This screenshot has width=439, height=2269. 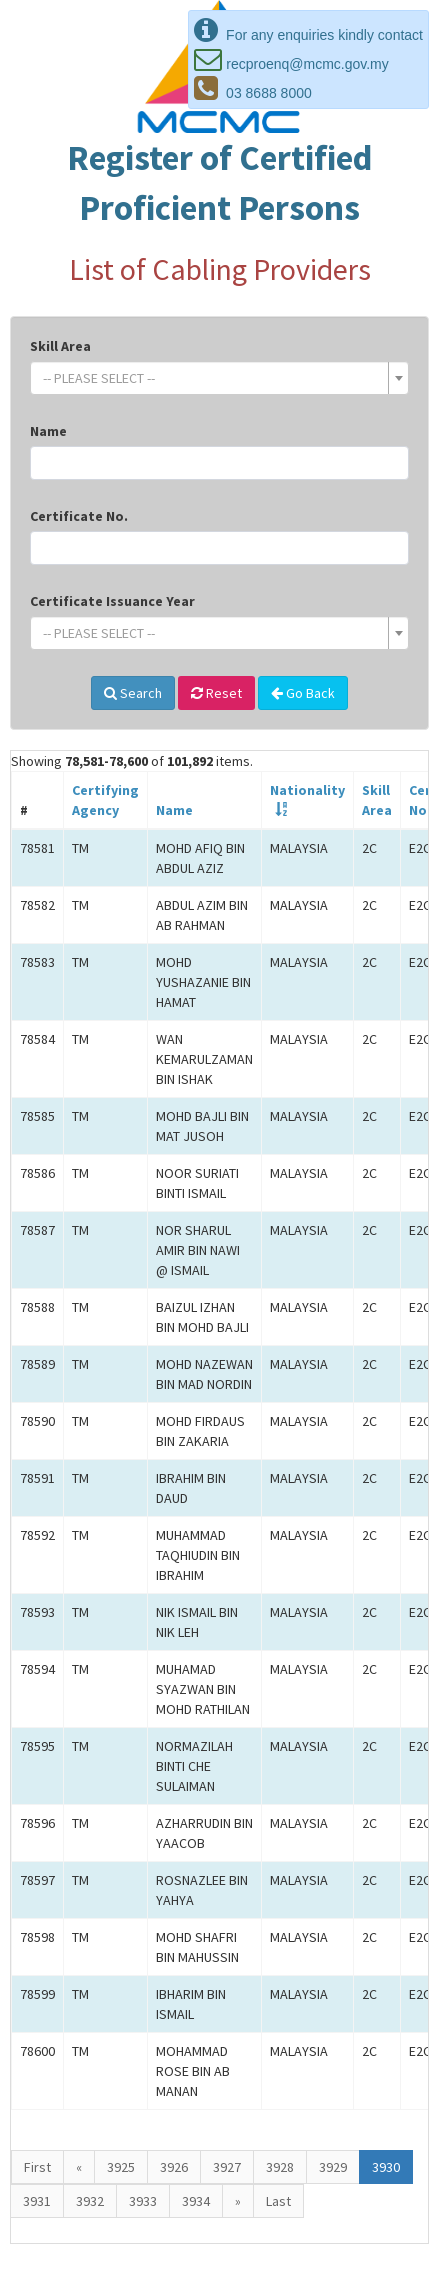 What do you see at coordinates (121, 2167) in the screenshot?
I see `3925` at bounding box center [121, 2167].